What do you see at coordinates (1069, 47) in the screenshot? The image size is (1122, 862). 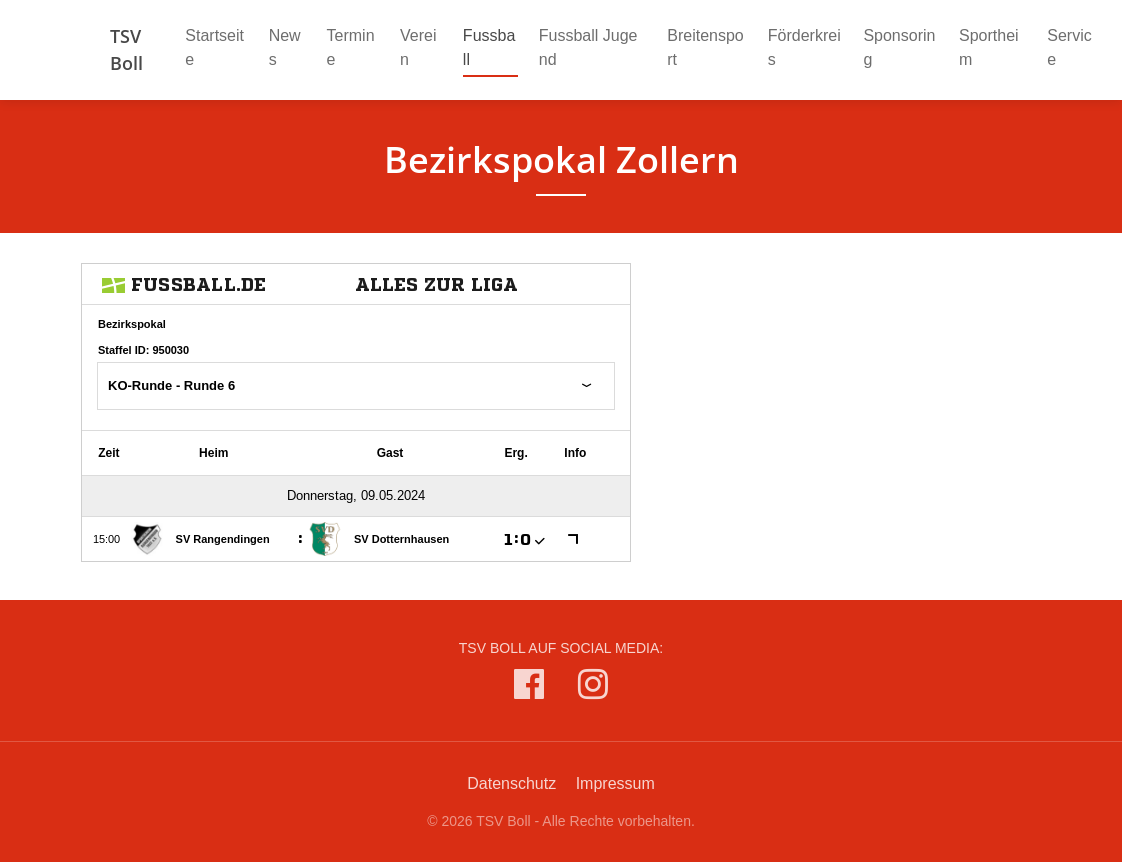 I see `Service` at bounding box center [1069, 47].